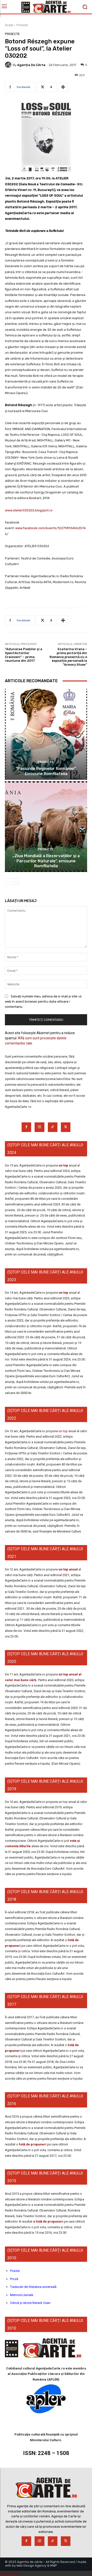 The width and height of the screenshot is (92, 2576). What do you see at coordinates (53, 2565) in the screenshot?
I see `MWP` at bounding box center [53, 2565].